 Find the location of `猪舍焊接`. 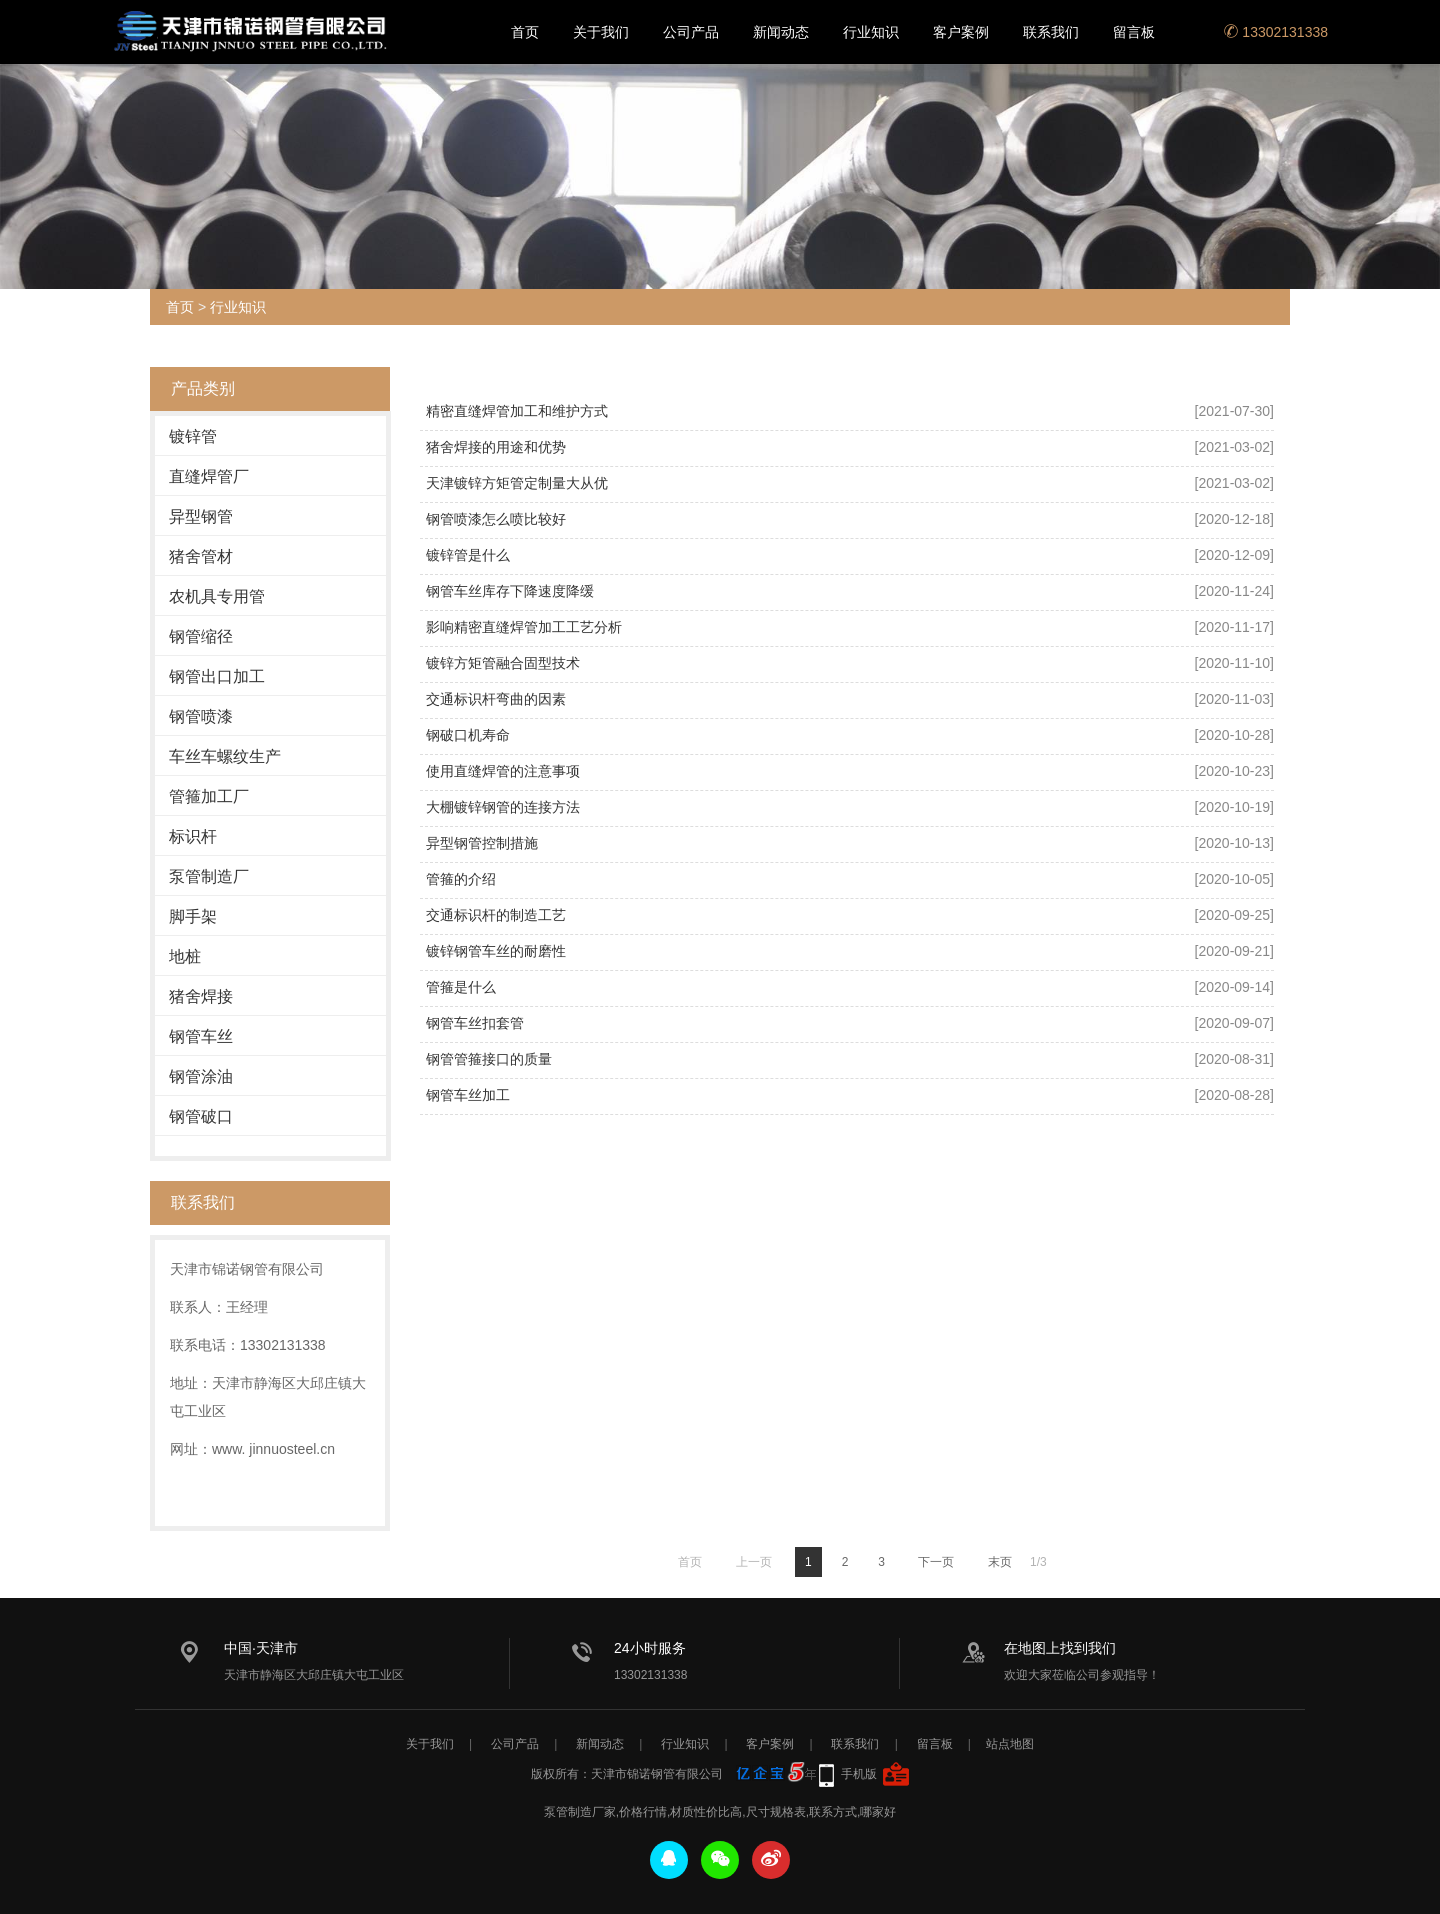

猪舍焊接 is located at coordinates (201, 996).